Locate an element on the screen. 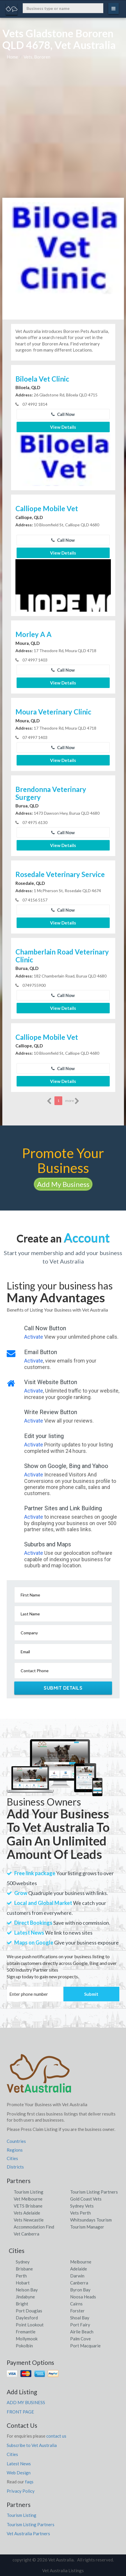 This screenshot has width=126, height=2576. Pokolbin is located at coordinates (24, 2345).